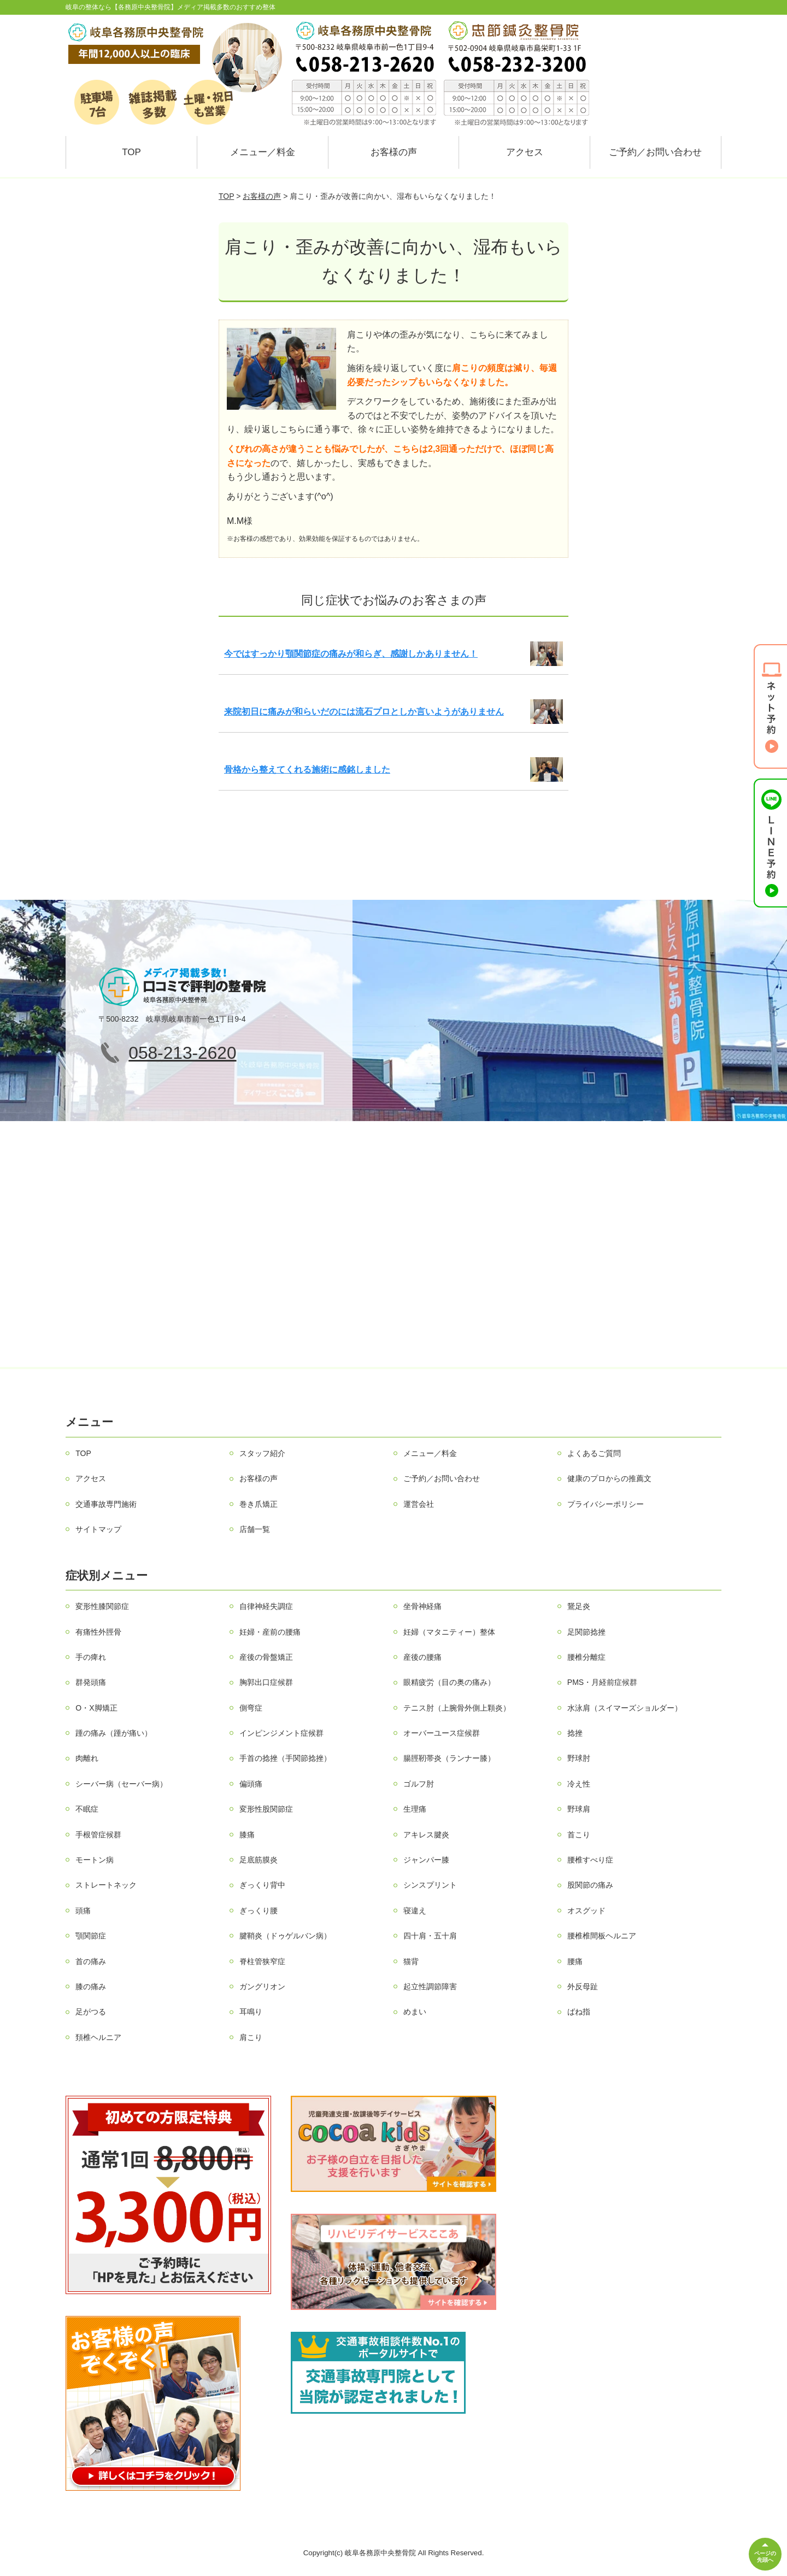 This screenshot has width=787, height=2576. Describe the element at coordinates (601, 1935) in the screenshot. I see `腰椎椎間板ヘルニア` at that location.